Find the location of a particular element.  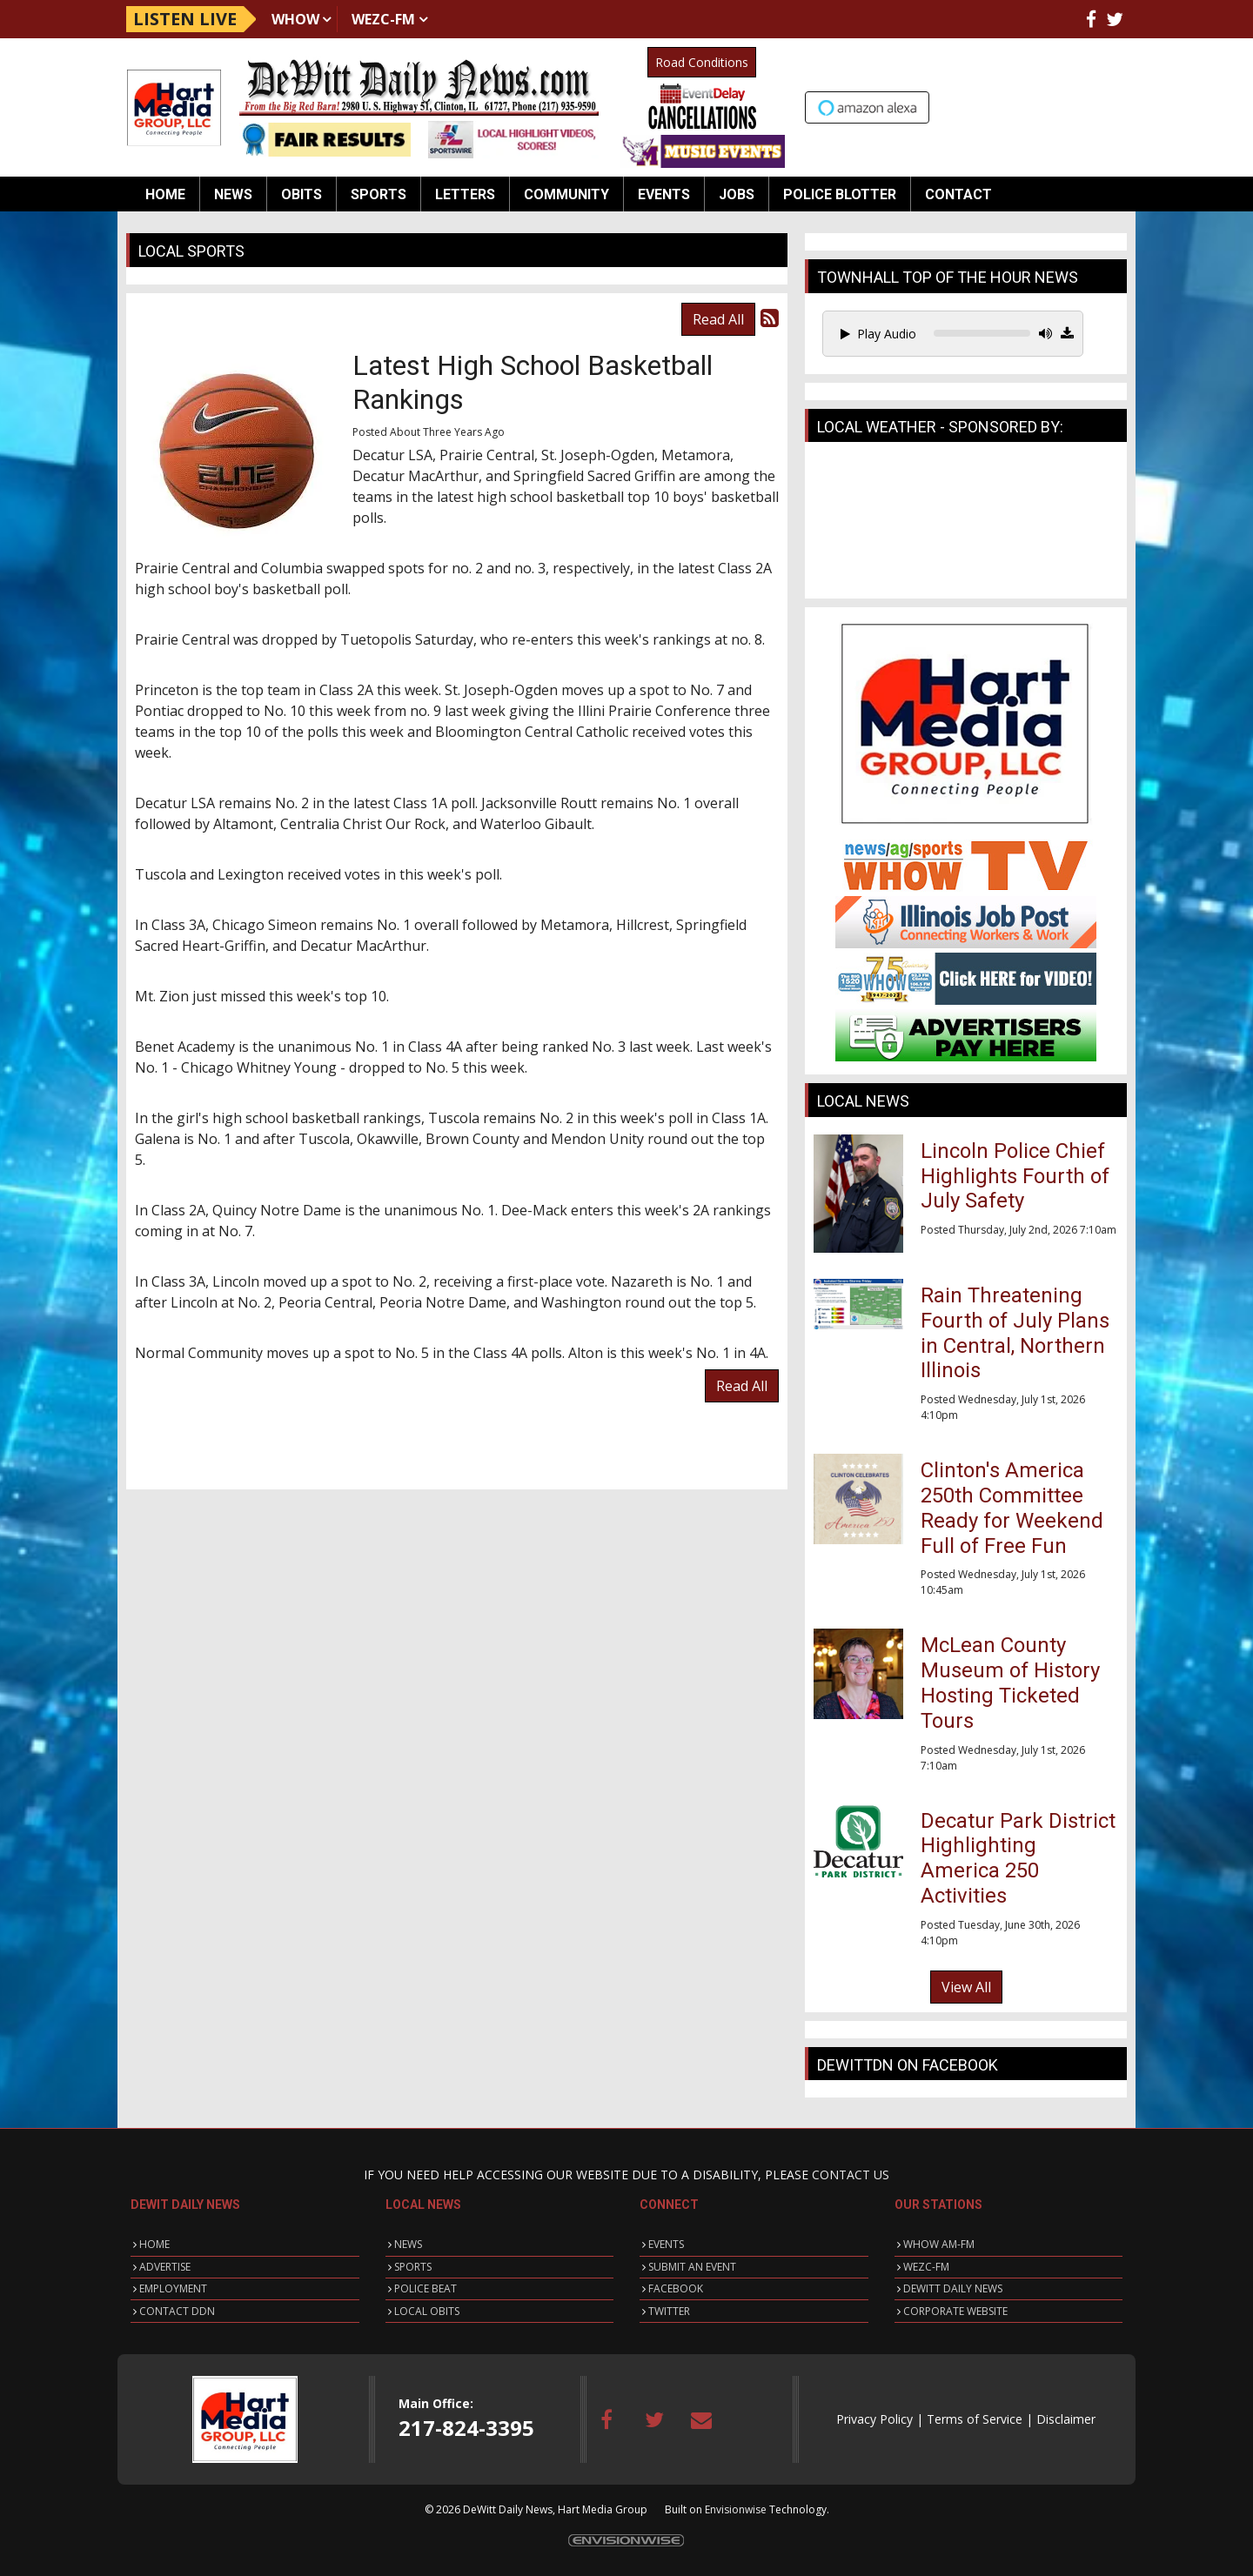

LOCAL OBITS is located at coordinates (426, 2311).